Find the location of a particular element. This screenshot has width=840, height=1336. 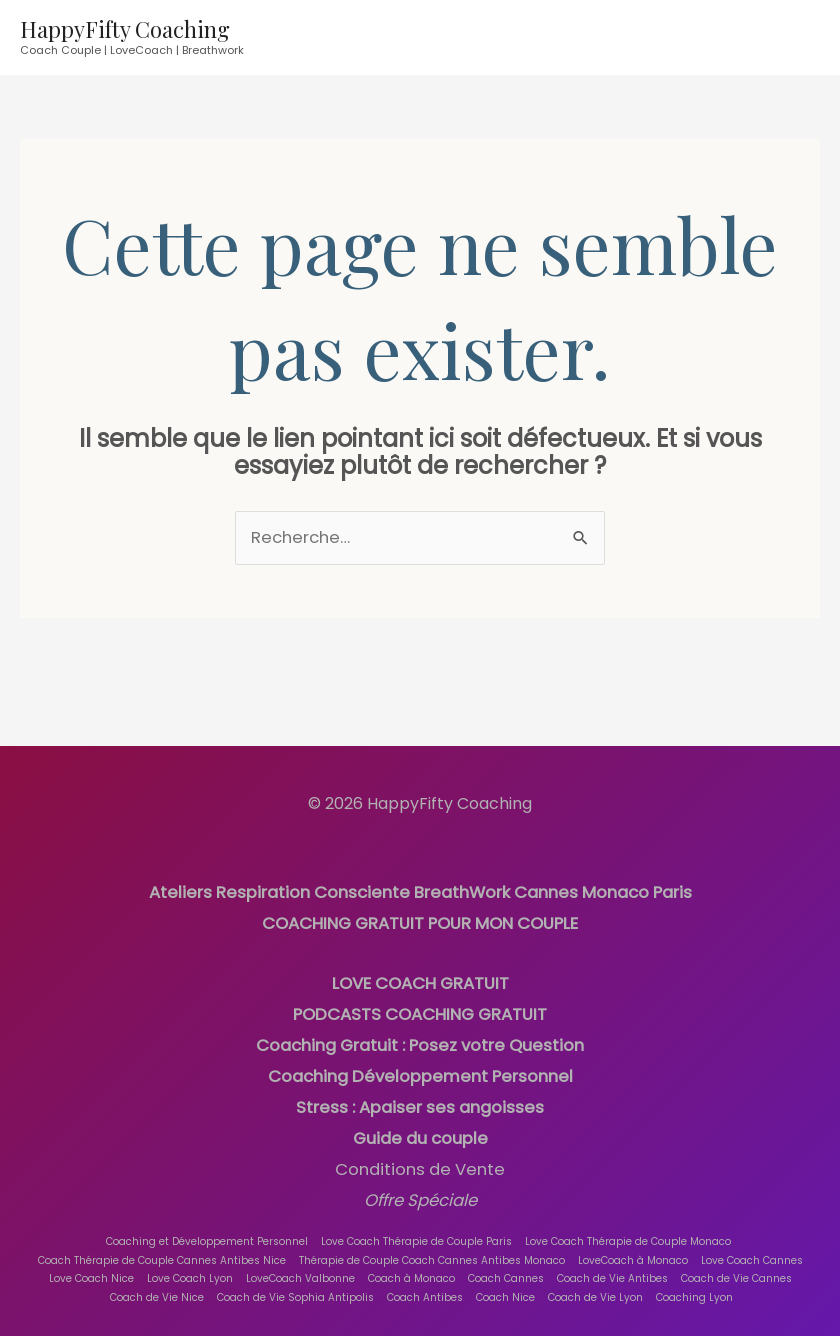

Offre Spéciale is located at coordinates (420, 1188).